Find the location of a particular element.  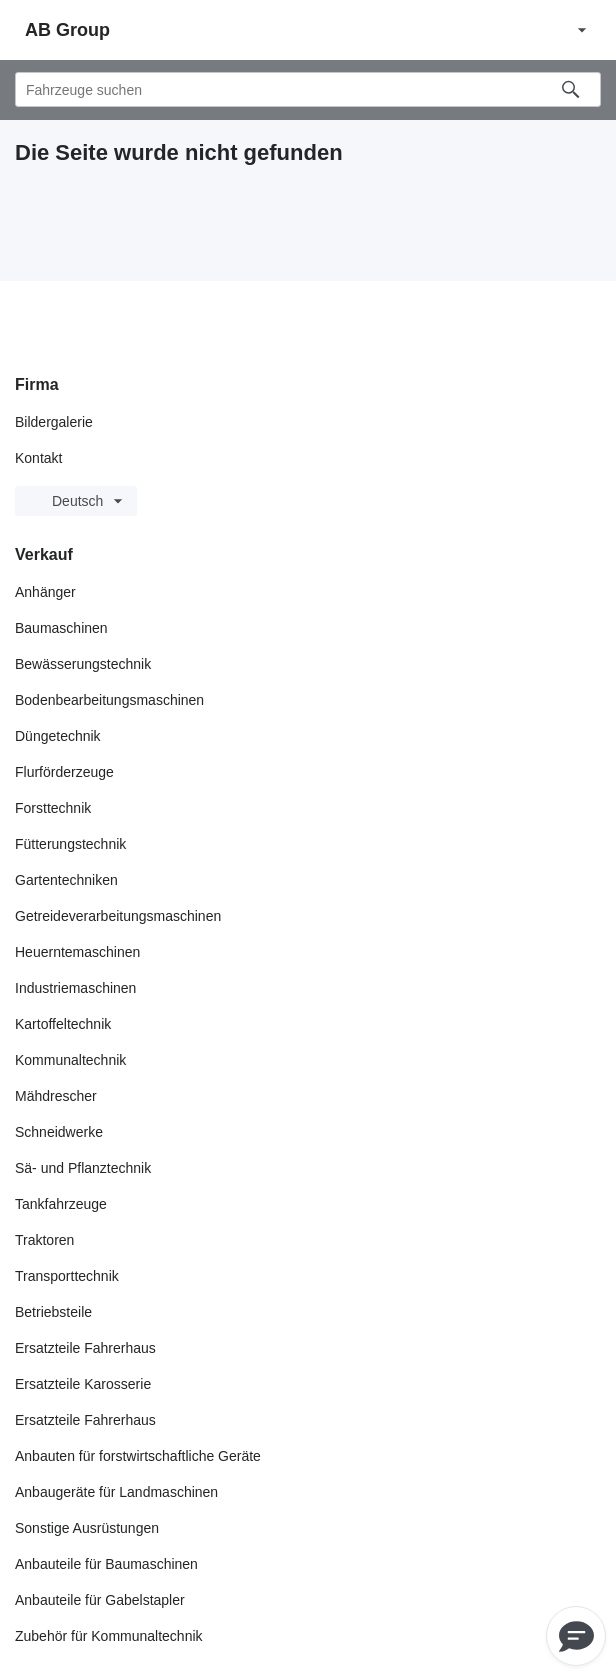

Getreideverarbeitungsmaschinen is located at coordinates (118, 916).